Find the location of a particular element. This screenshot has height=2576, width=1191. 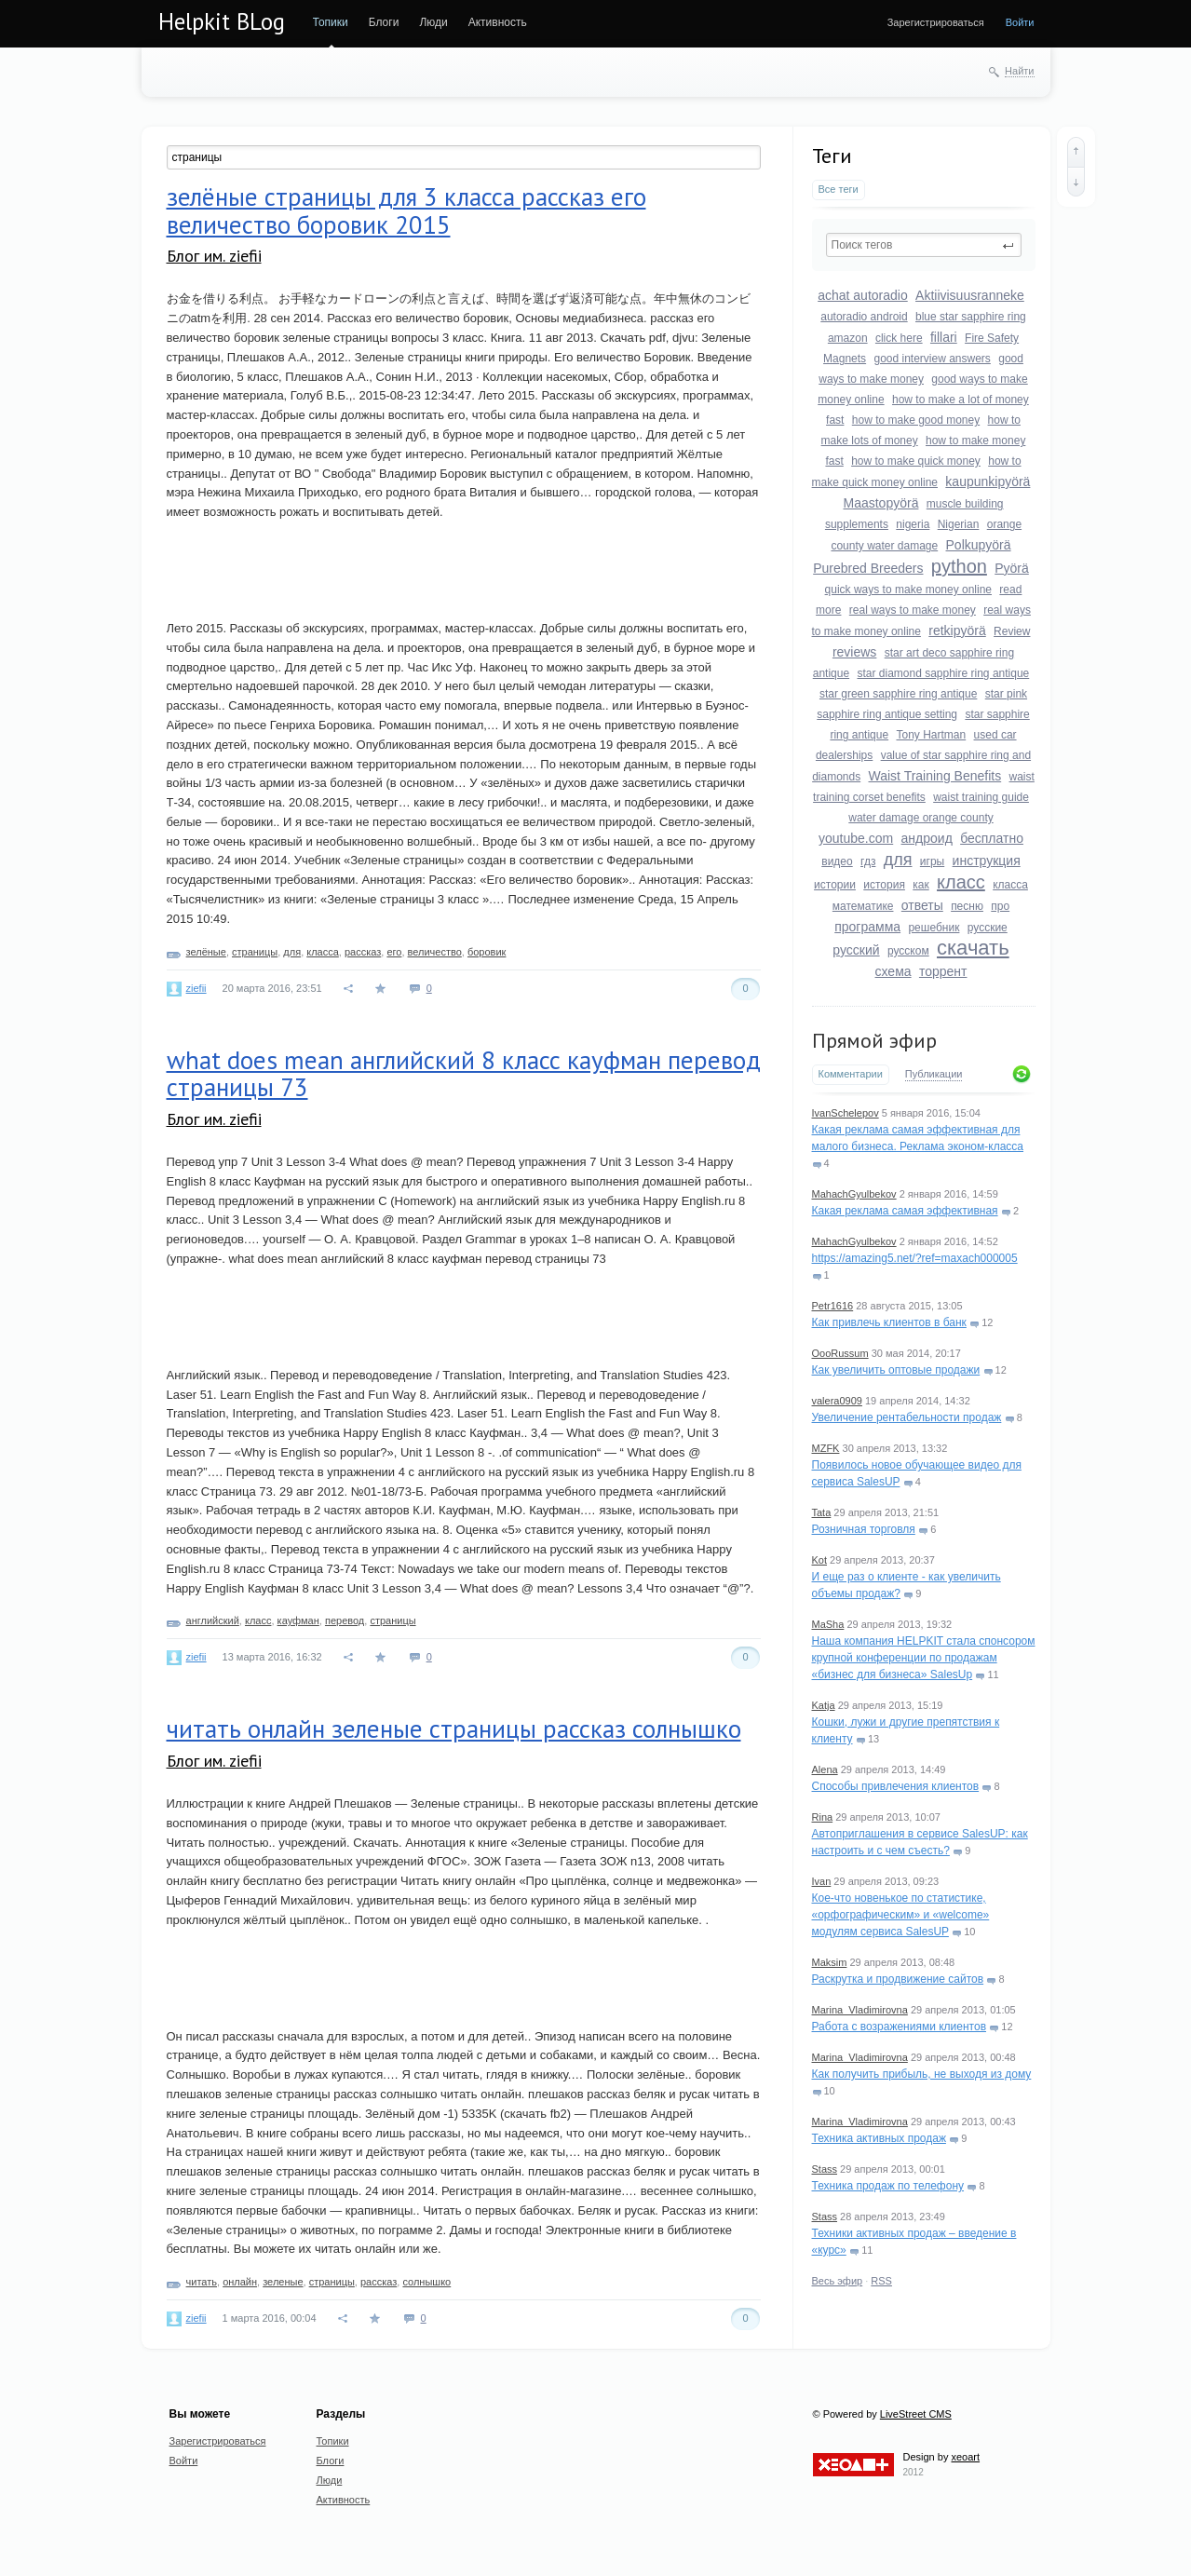

Наша компания HELPKIT стала спонсором крупной конференции по продажам «бизнес для бизнеса» SalesUp is located at coordinates (923, 1657).